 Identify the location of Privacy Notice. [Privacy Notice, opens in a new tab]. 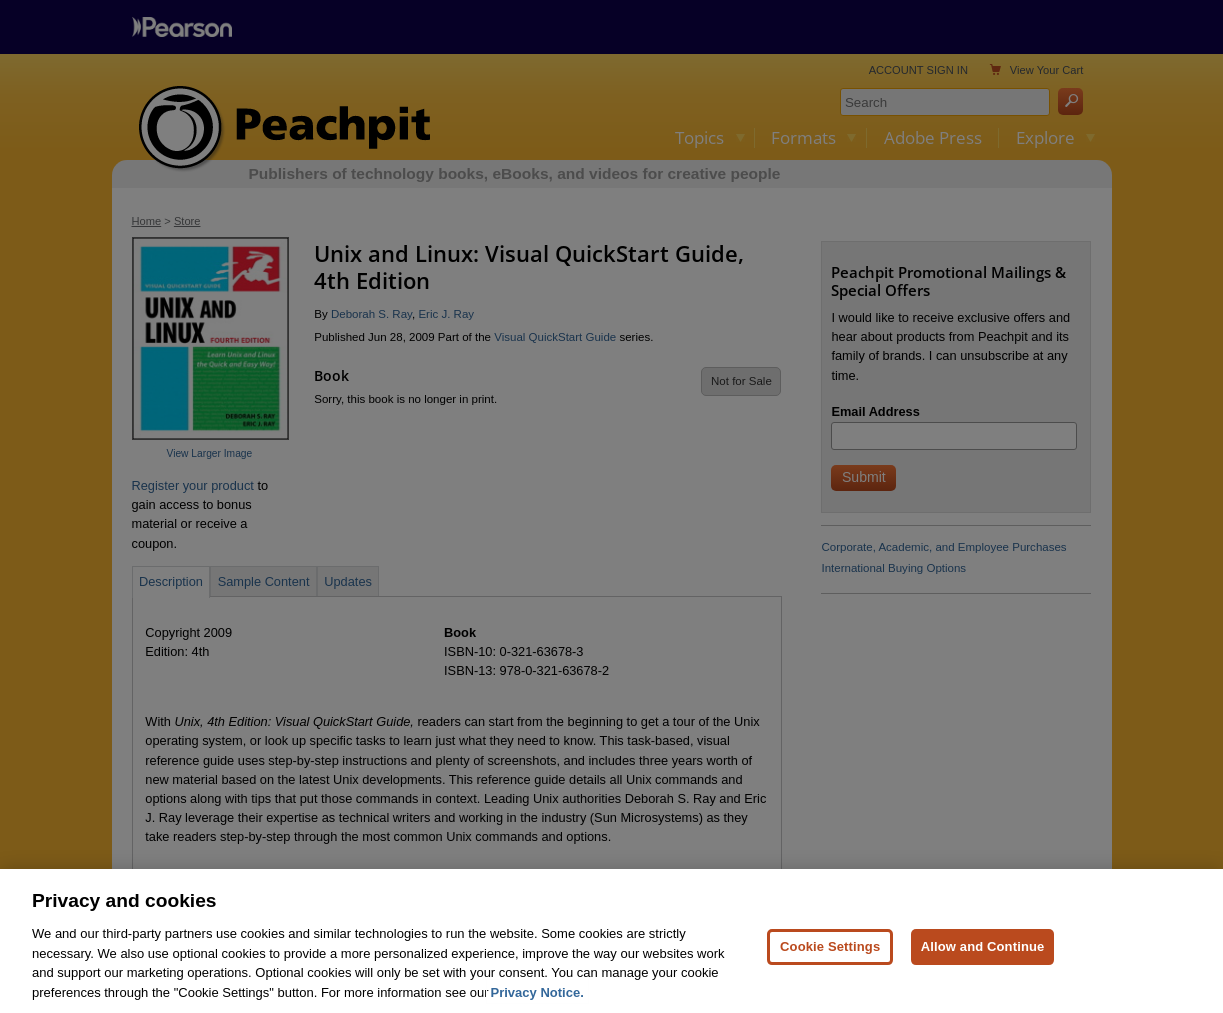
(537, 1001).